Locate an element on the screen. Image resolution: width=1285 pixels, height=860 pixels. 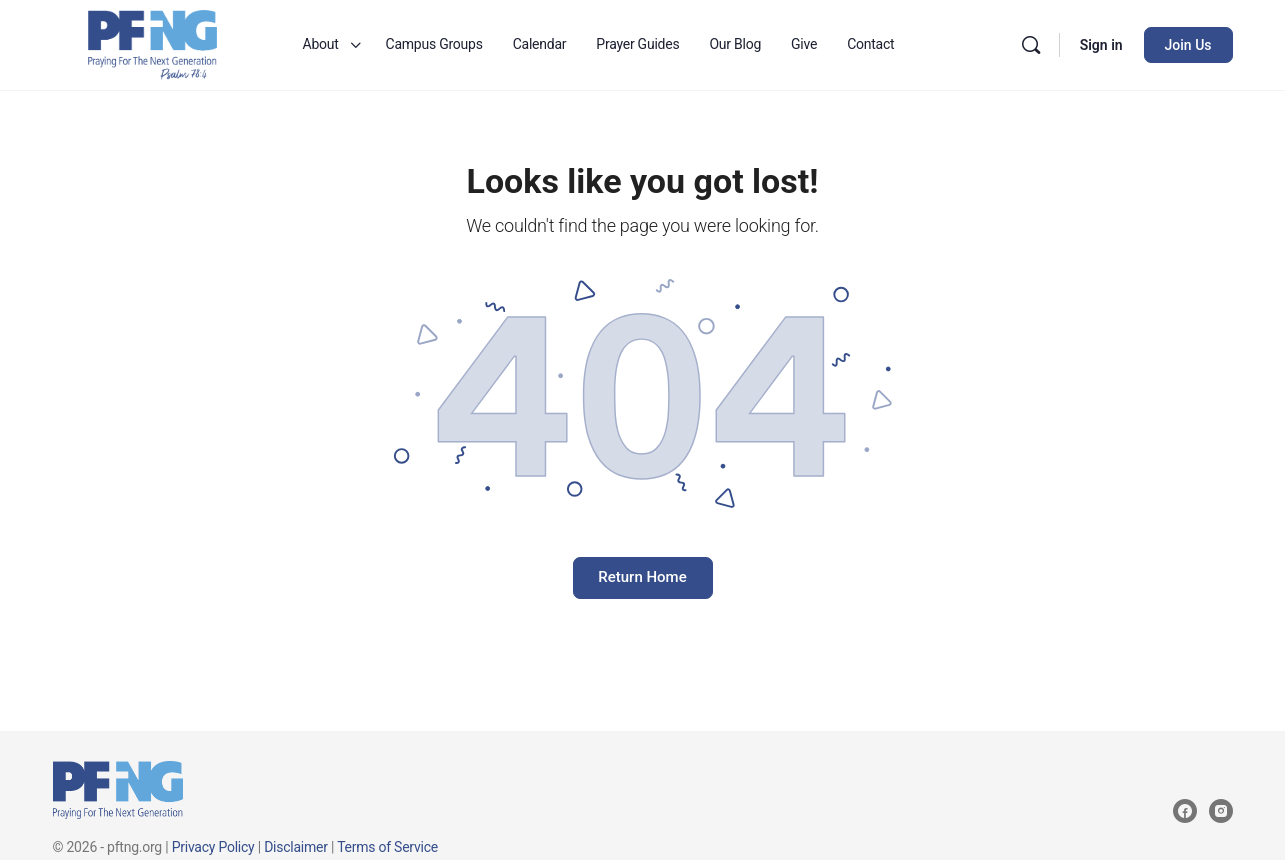
[Search] is located at coordinates (1031, 45).